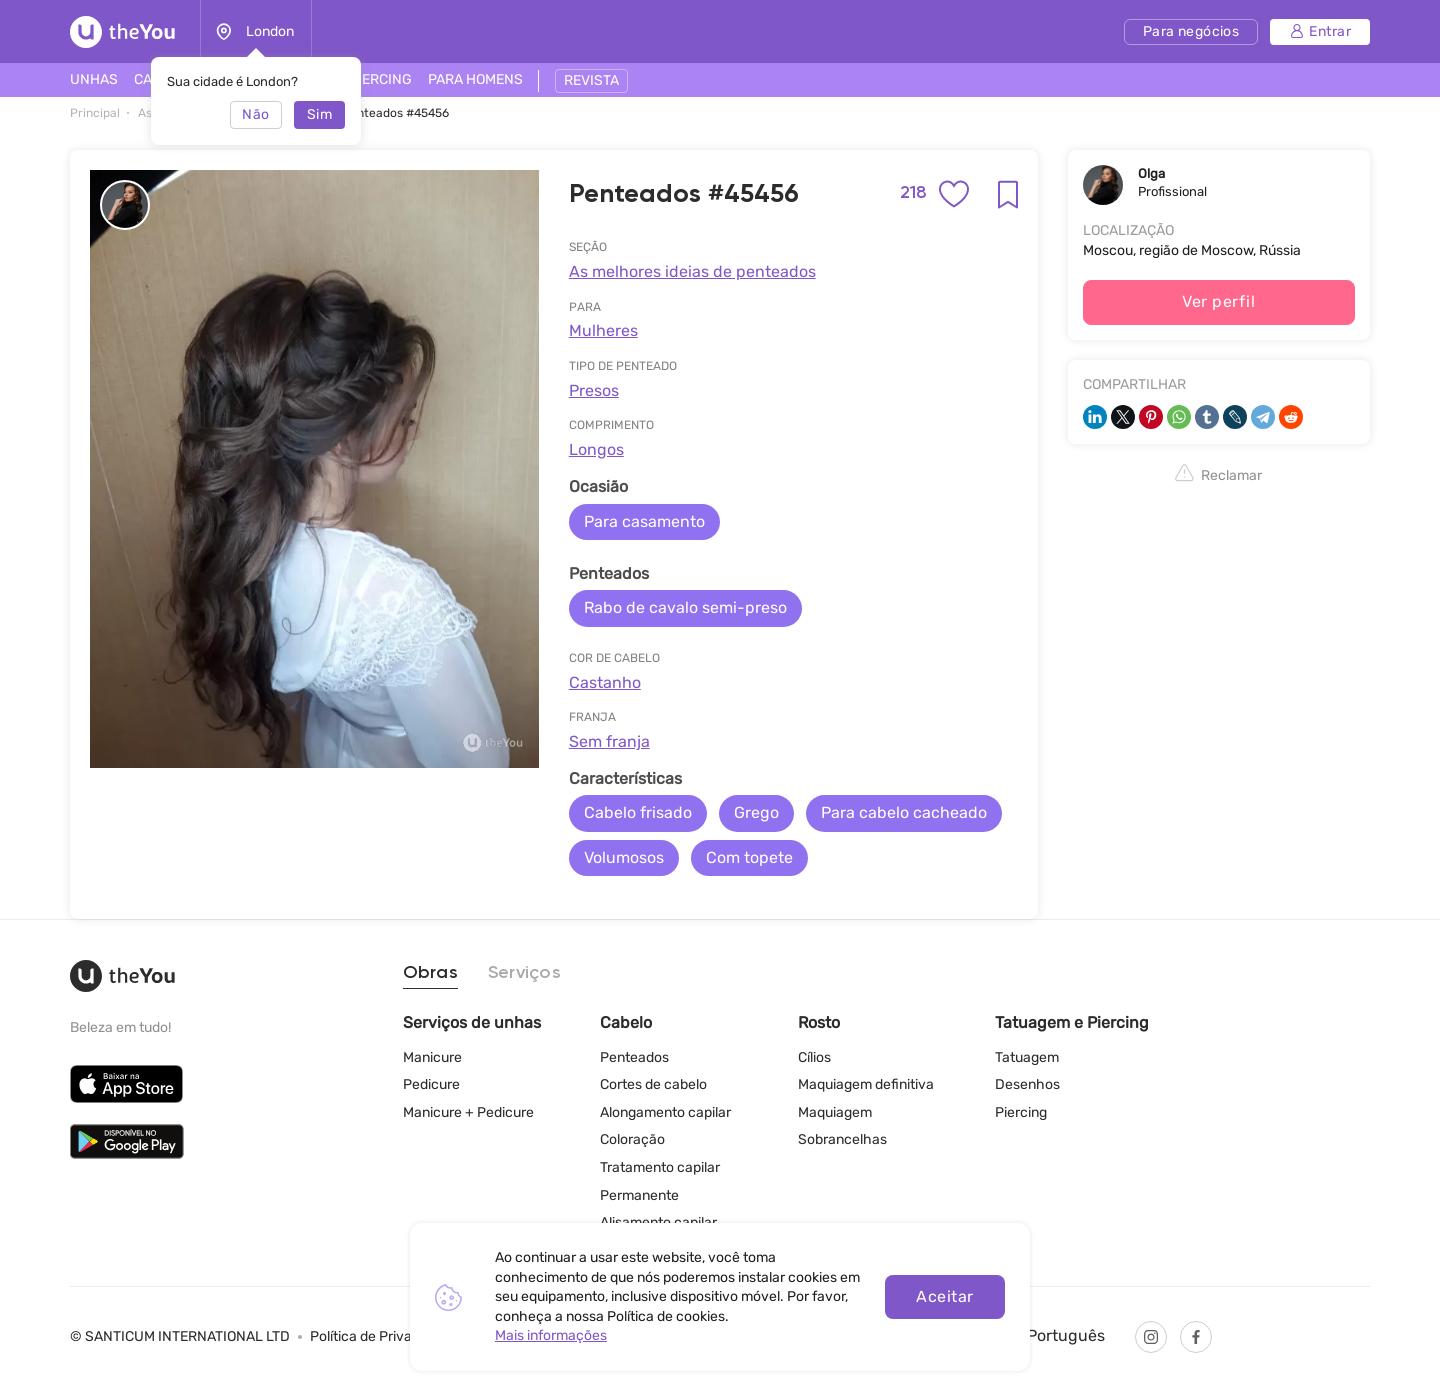 The height and width of the screenshot is (1381, 1440). I want to click on Com topete, so click(749, 857).